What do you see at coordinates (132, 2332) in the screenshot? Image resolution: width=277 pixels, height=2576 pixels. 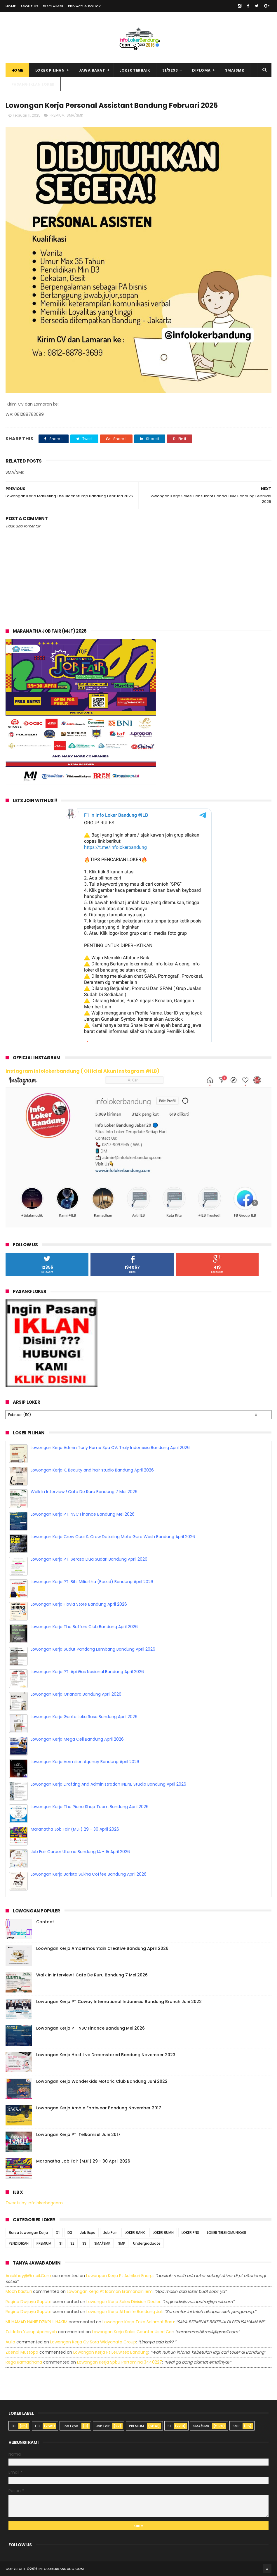 I see `lowongan kerja sales counter used car` at bounding box center [132, 2332].